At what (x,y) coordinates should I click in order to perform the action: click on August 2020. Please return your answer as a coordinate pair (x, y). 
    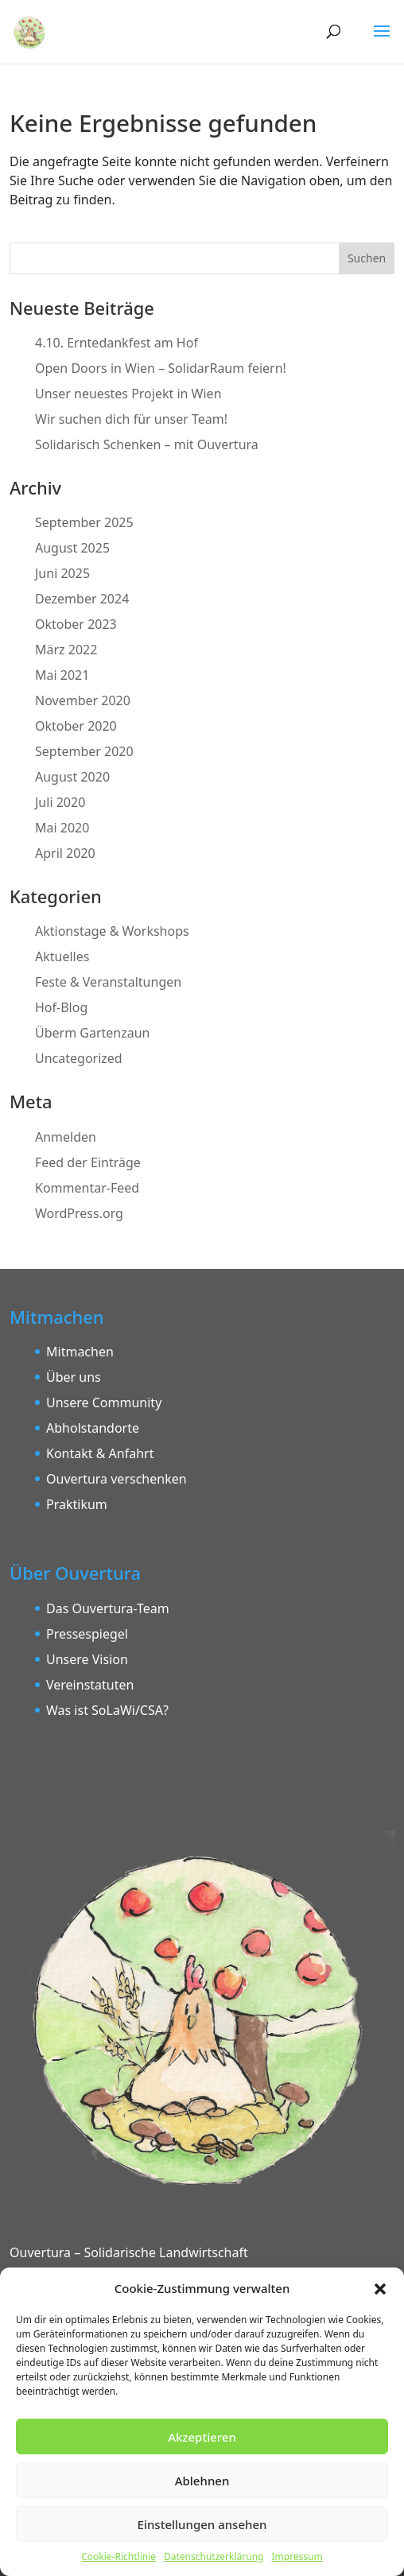
    Looking at the image, I should click on (72, 777).